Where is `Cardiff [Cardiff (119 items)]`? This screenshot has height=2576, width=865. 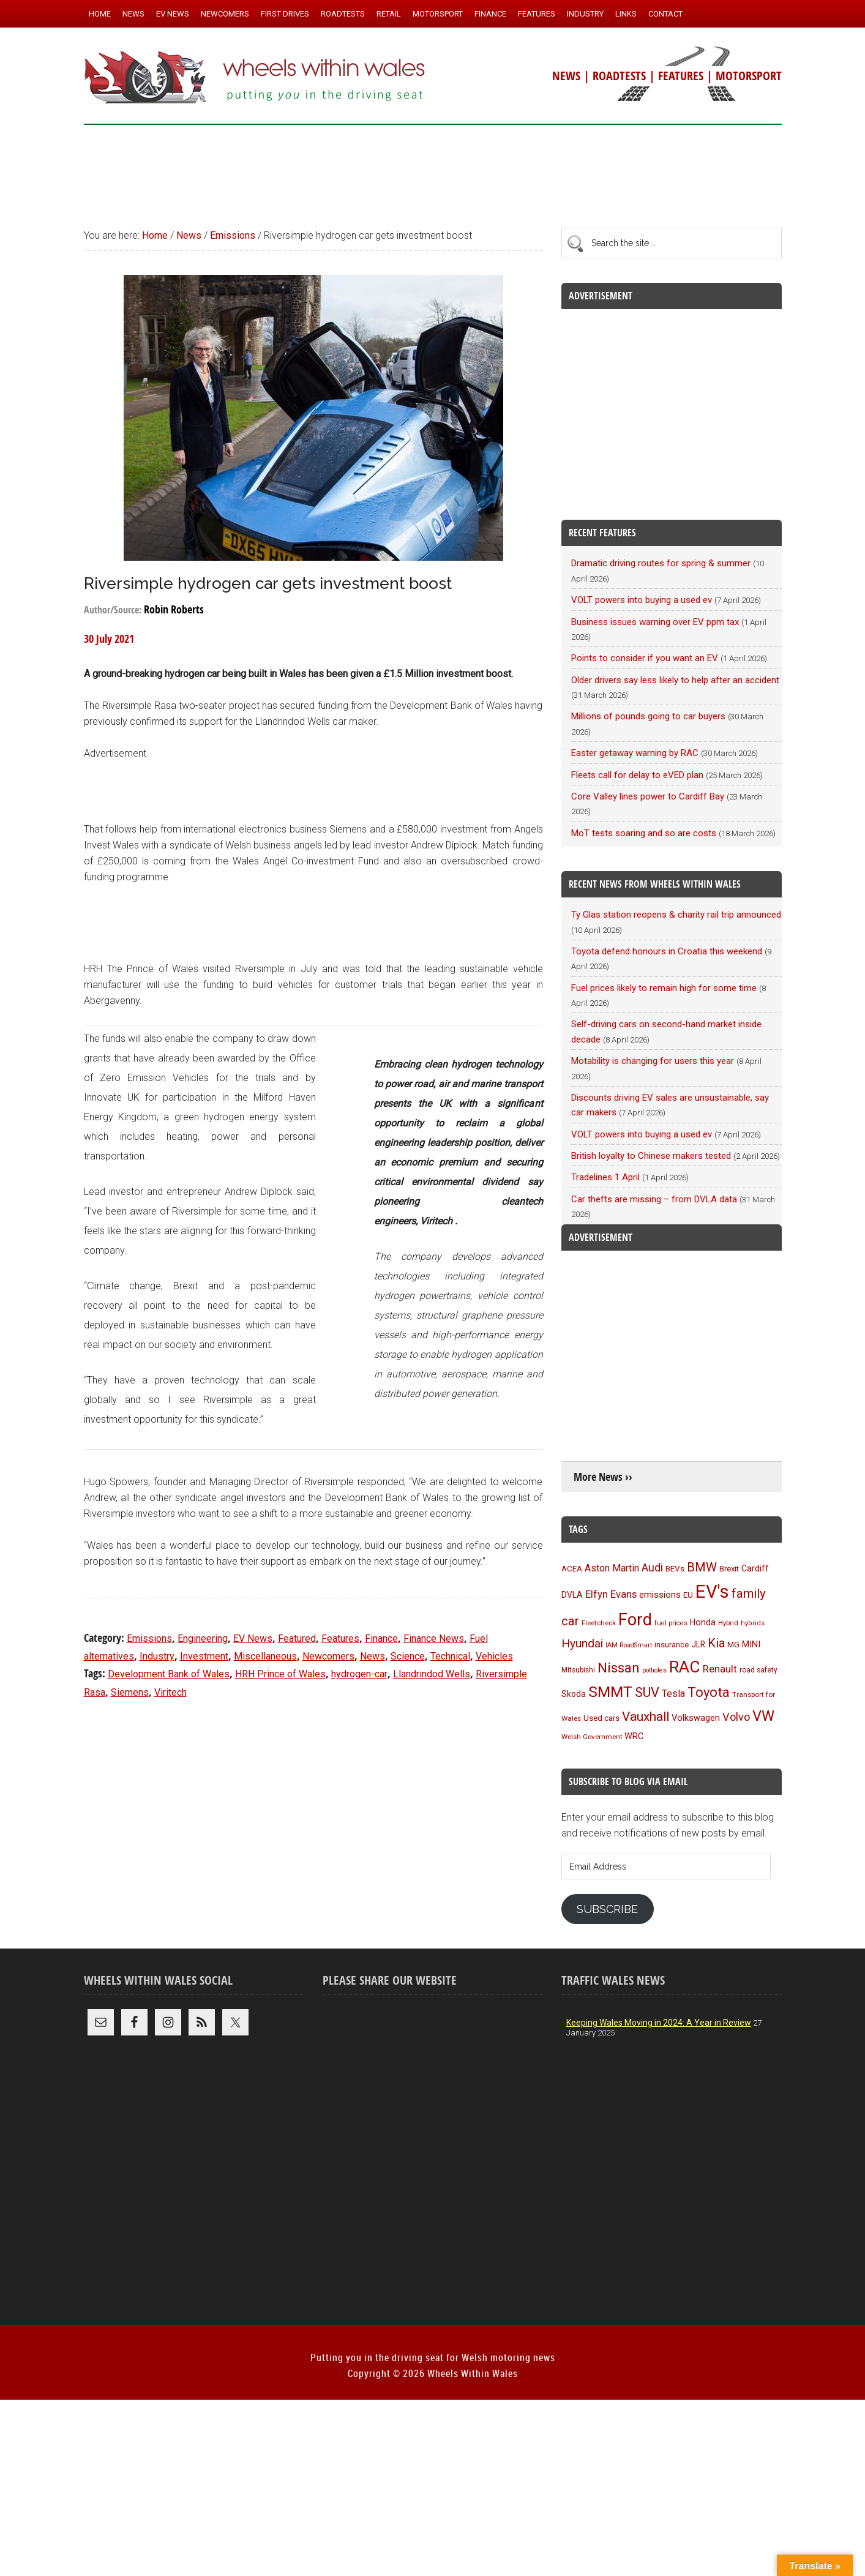 Cardiff [Cardiff (119 items)] is located at coordinates (755, 1568).